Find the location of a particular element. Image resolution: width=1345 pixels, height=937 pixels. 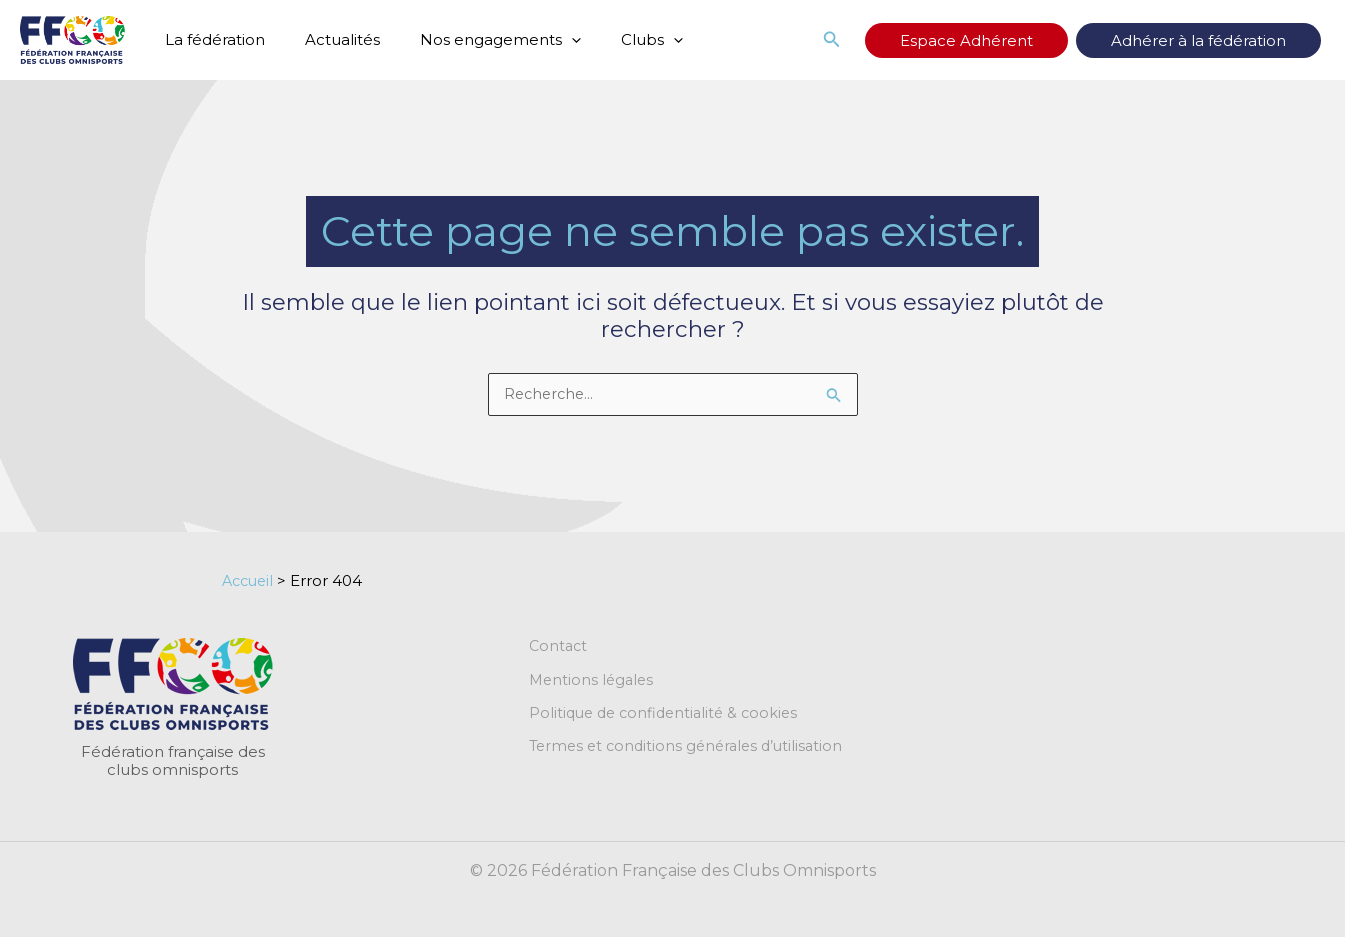

Actualités is located at coordinates (327, 39).